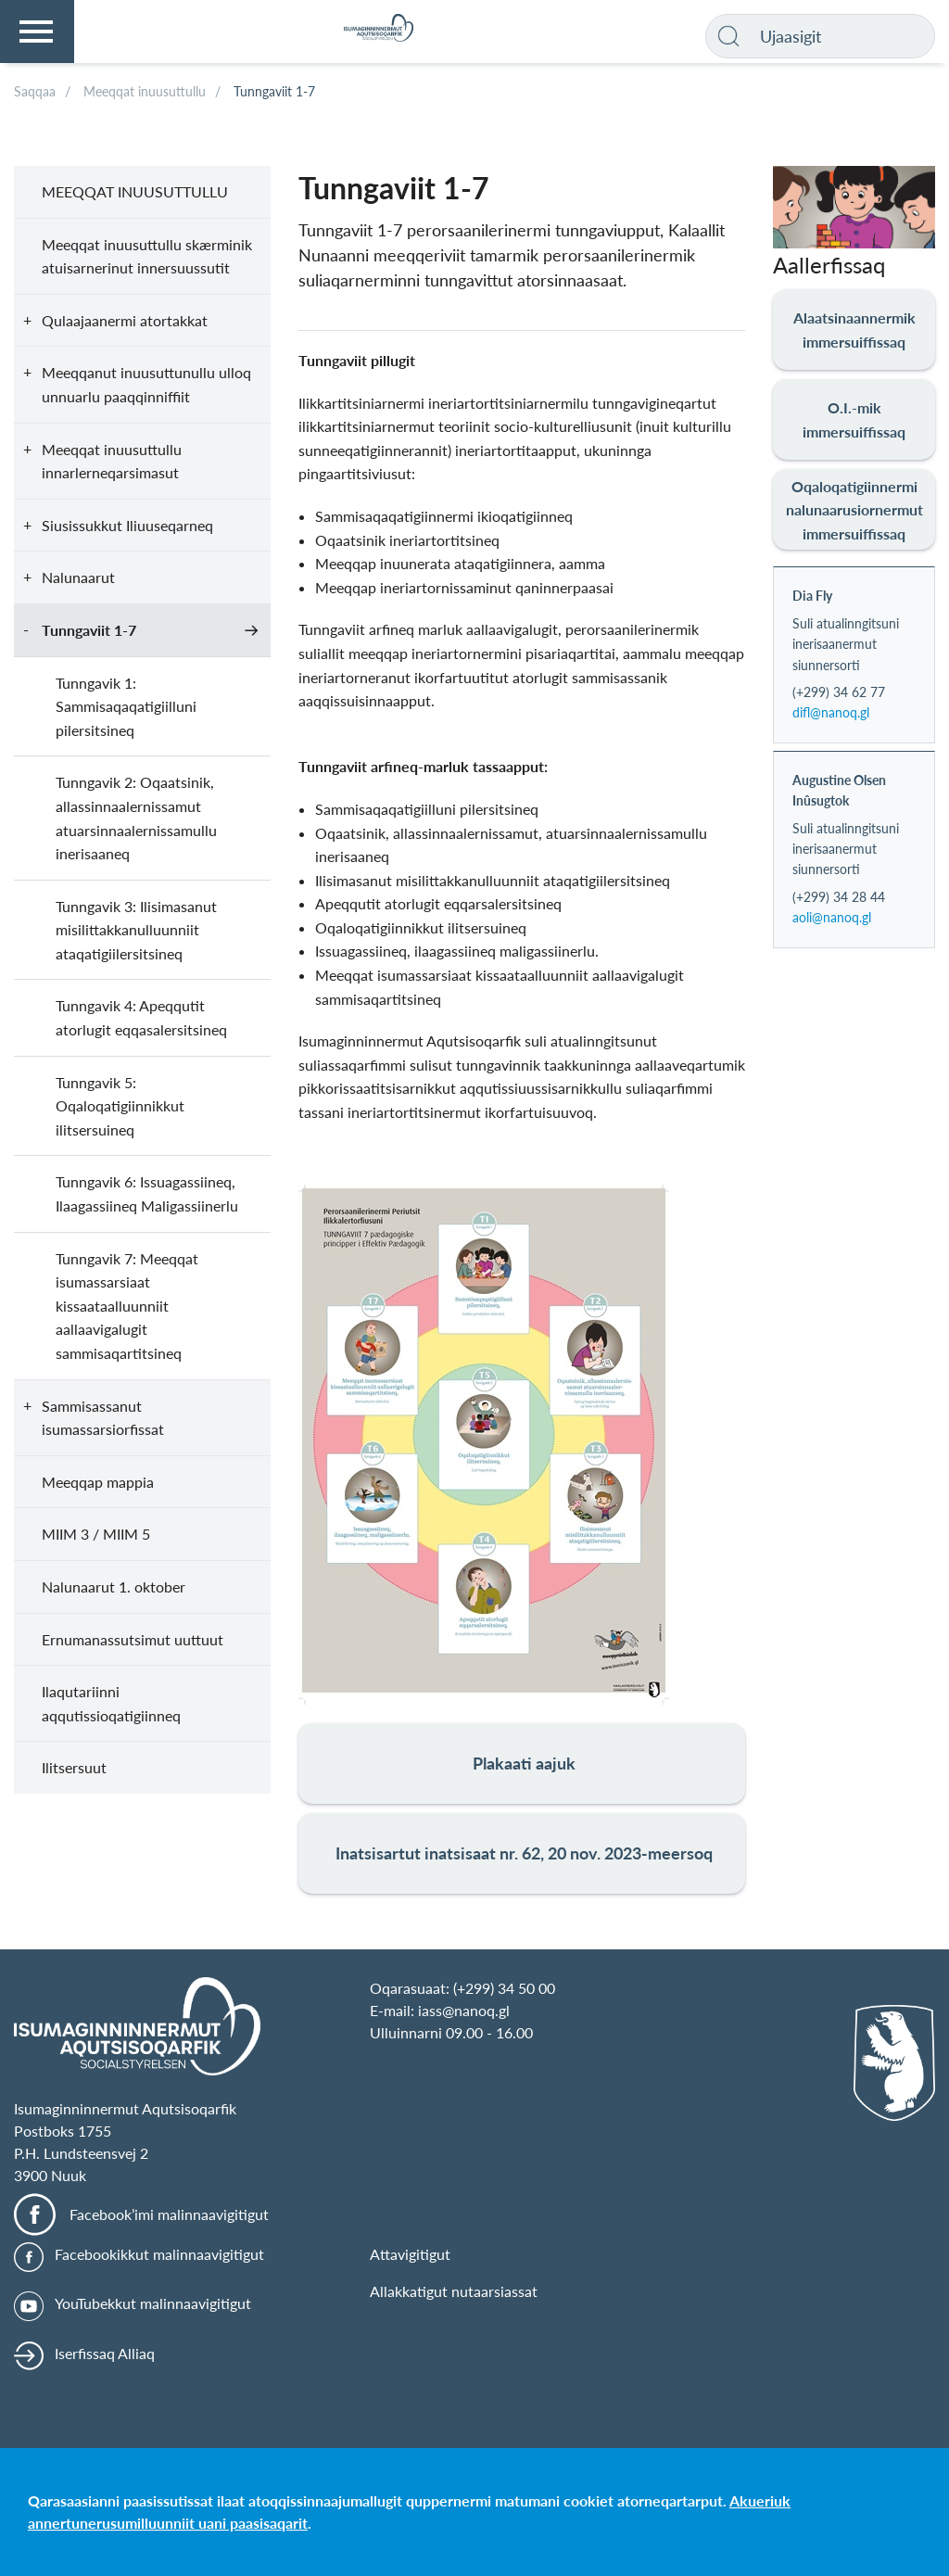 Image resolution: width=949 pixels, height=2576 pixels. Describe the element at coordinates (410, 2254) in the screenshot. I see `Attavigitigut` at that location.